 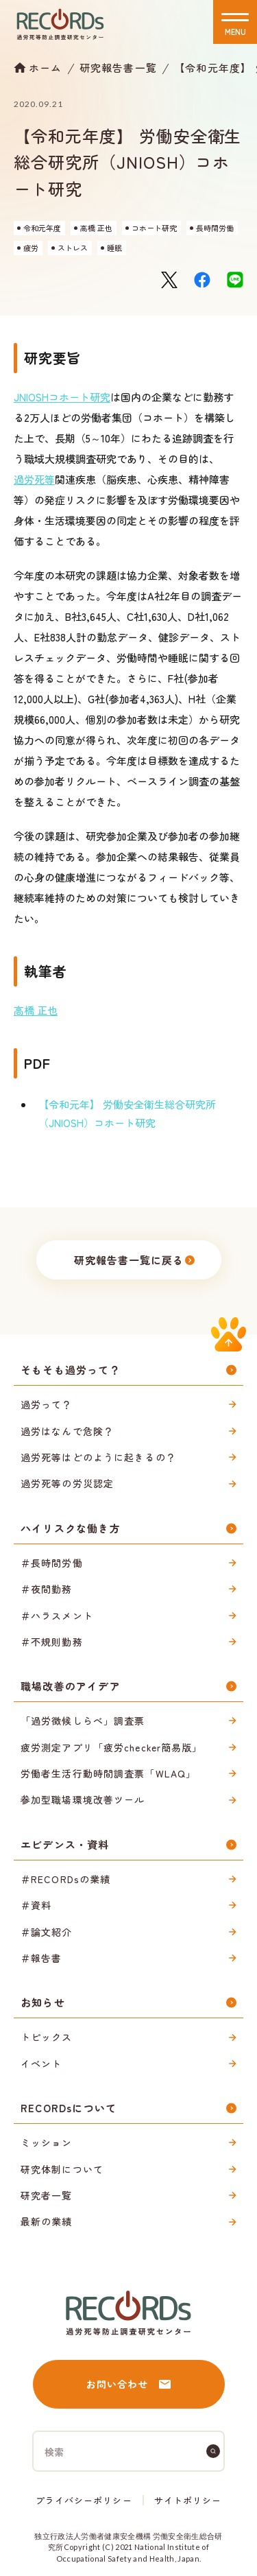 What do you see at coordinates (47, 1932) in the screenshot?
I see `＃論文紹介` at bounding box center [47, 1932].